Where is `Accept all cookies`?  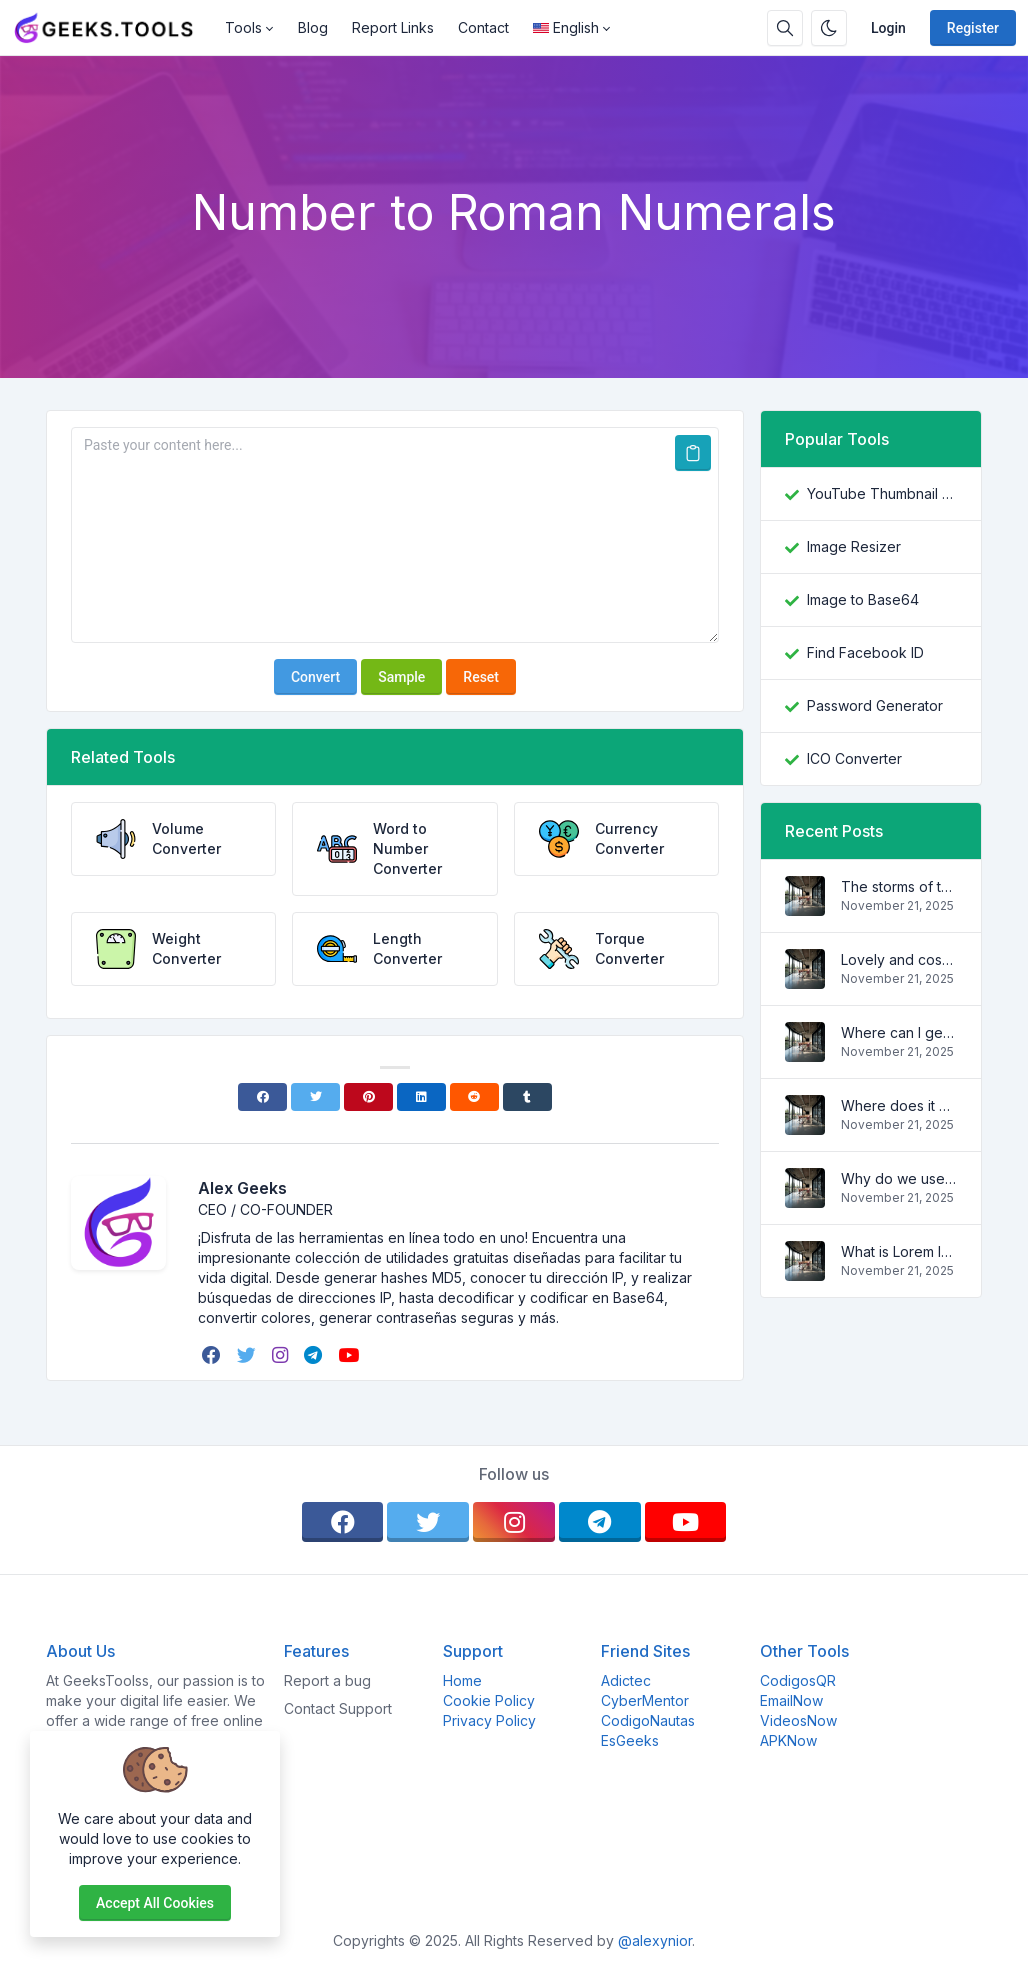
Accept all cookies is located at coordinates (155, 1903).